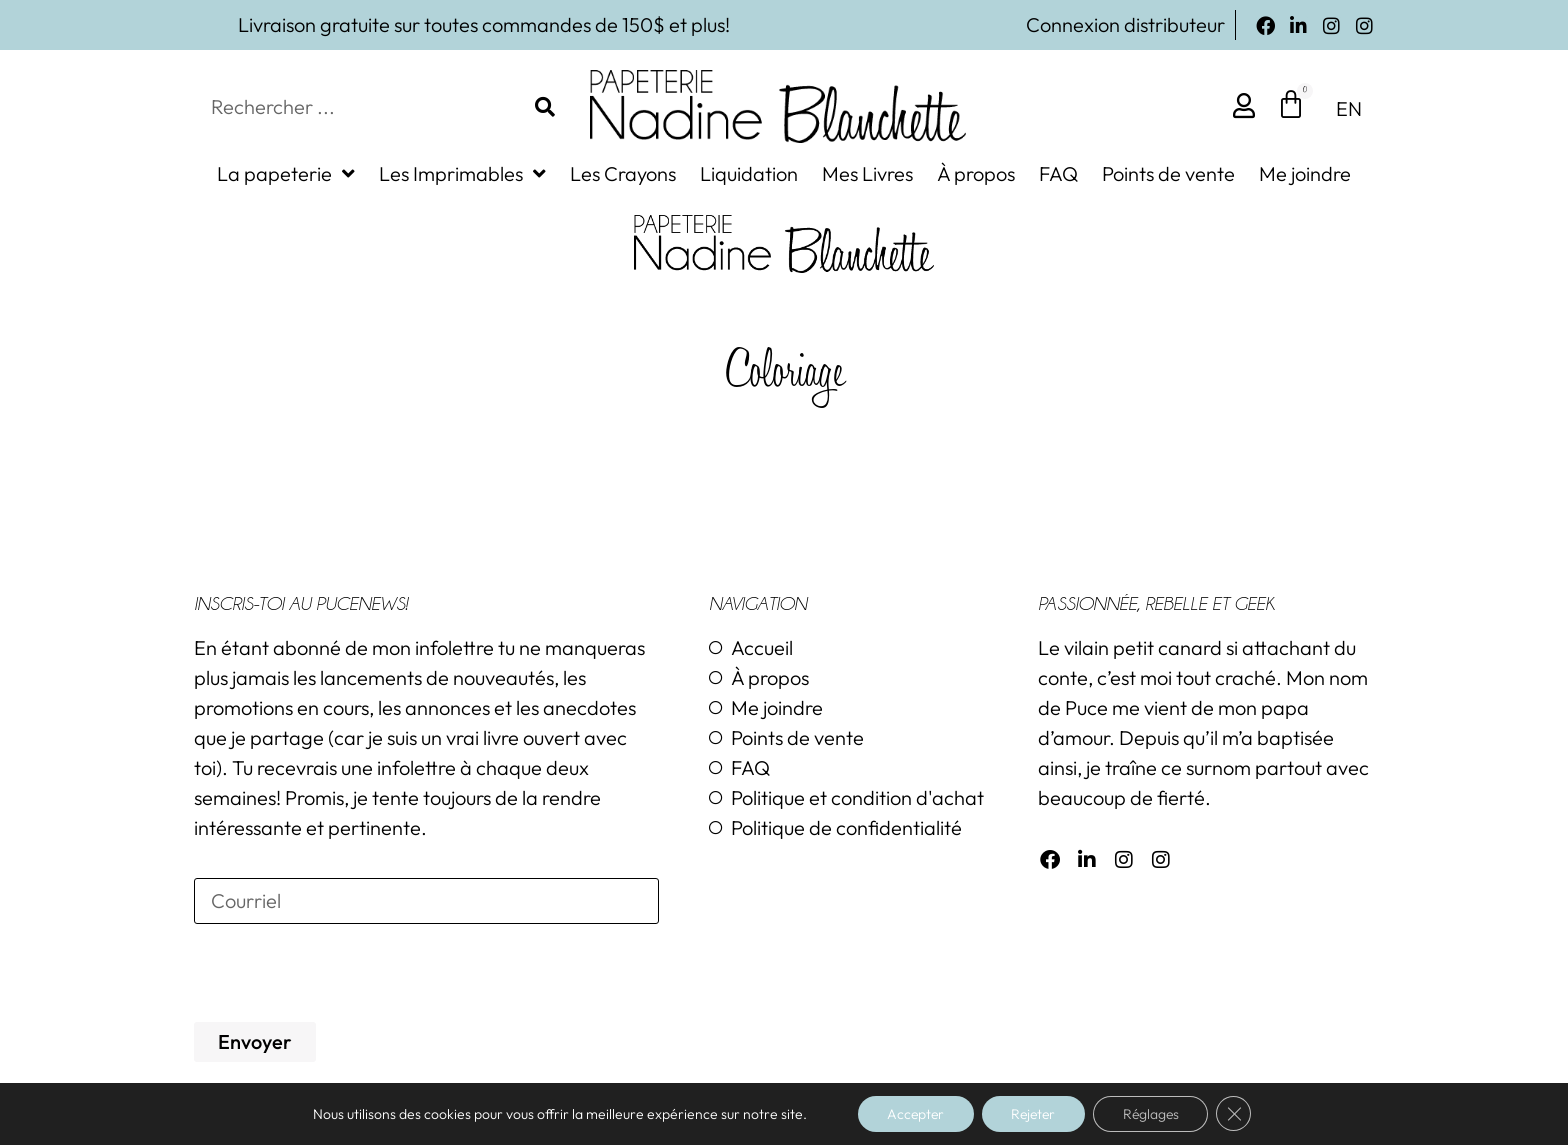  I want to click on [presentation], so click(346, 973).